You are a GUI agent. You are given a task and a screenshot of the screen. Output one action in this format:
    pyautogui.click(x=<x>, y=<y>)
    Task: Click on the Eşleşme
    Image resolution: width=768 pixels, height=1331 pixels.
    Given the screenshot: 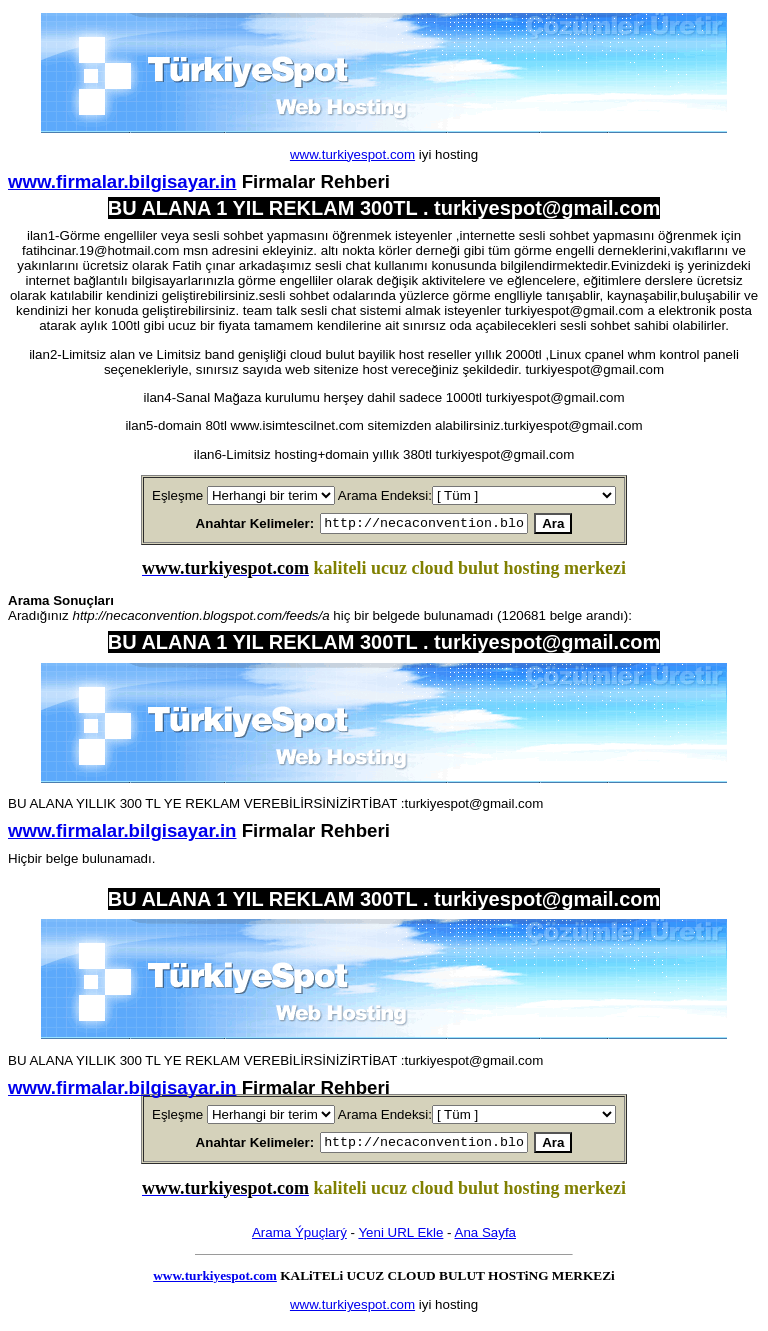 What is the action you would take?
    pyautogui.click(x=177, y=495)
    